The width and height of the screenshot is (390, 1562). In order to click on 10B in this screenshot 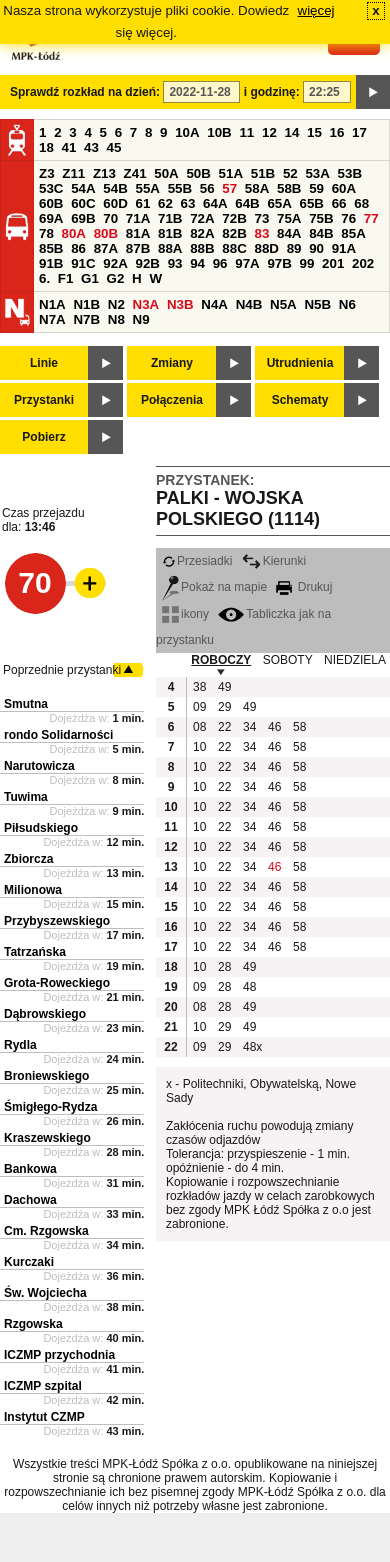, I will do `click(219, 132)`.